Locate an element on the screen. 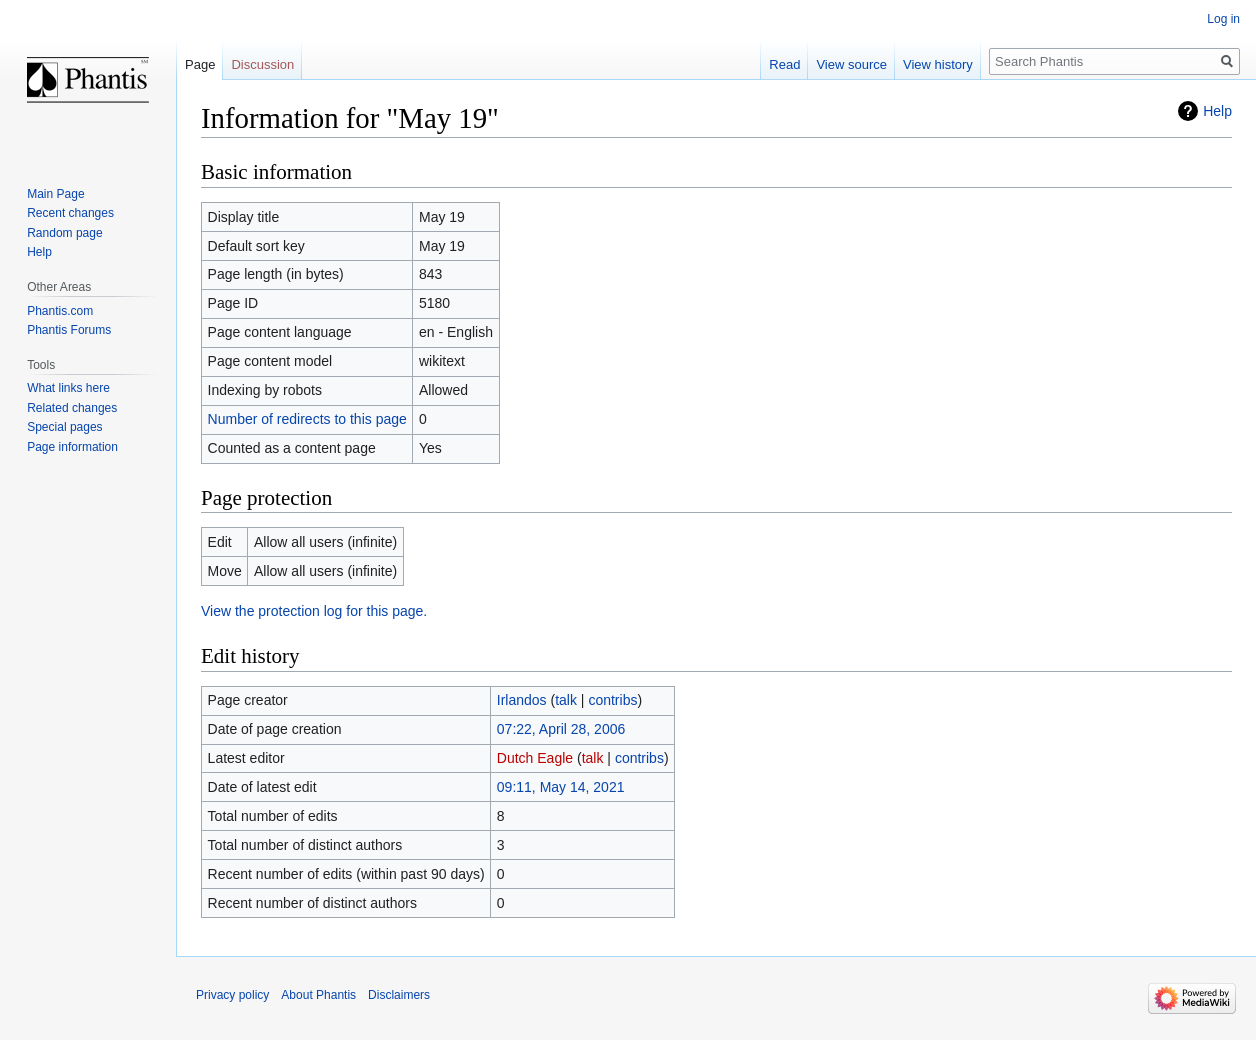 The image size is (1256, 1040). Recent changes is located at coordinates (70, 213).